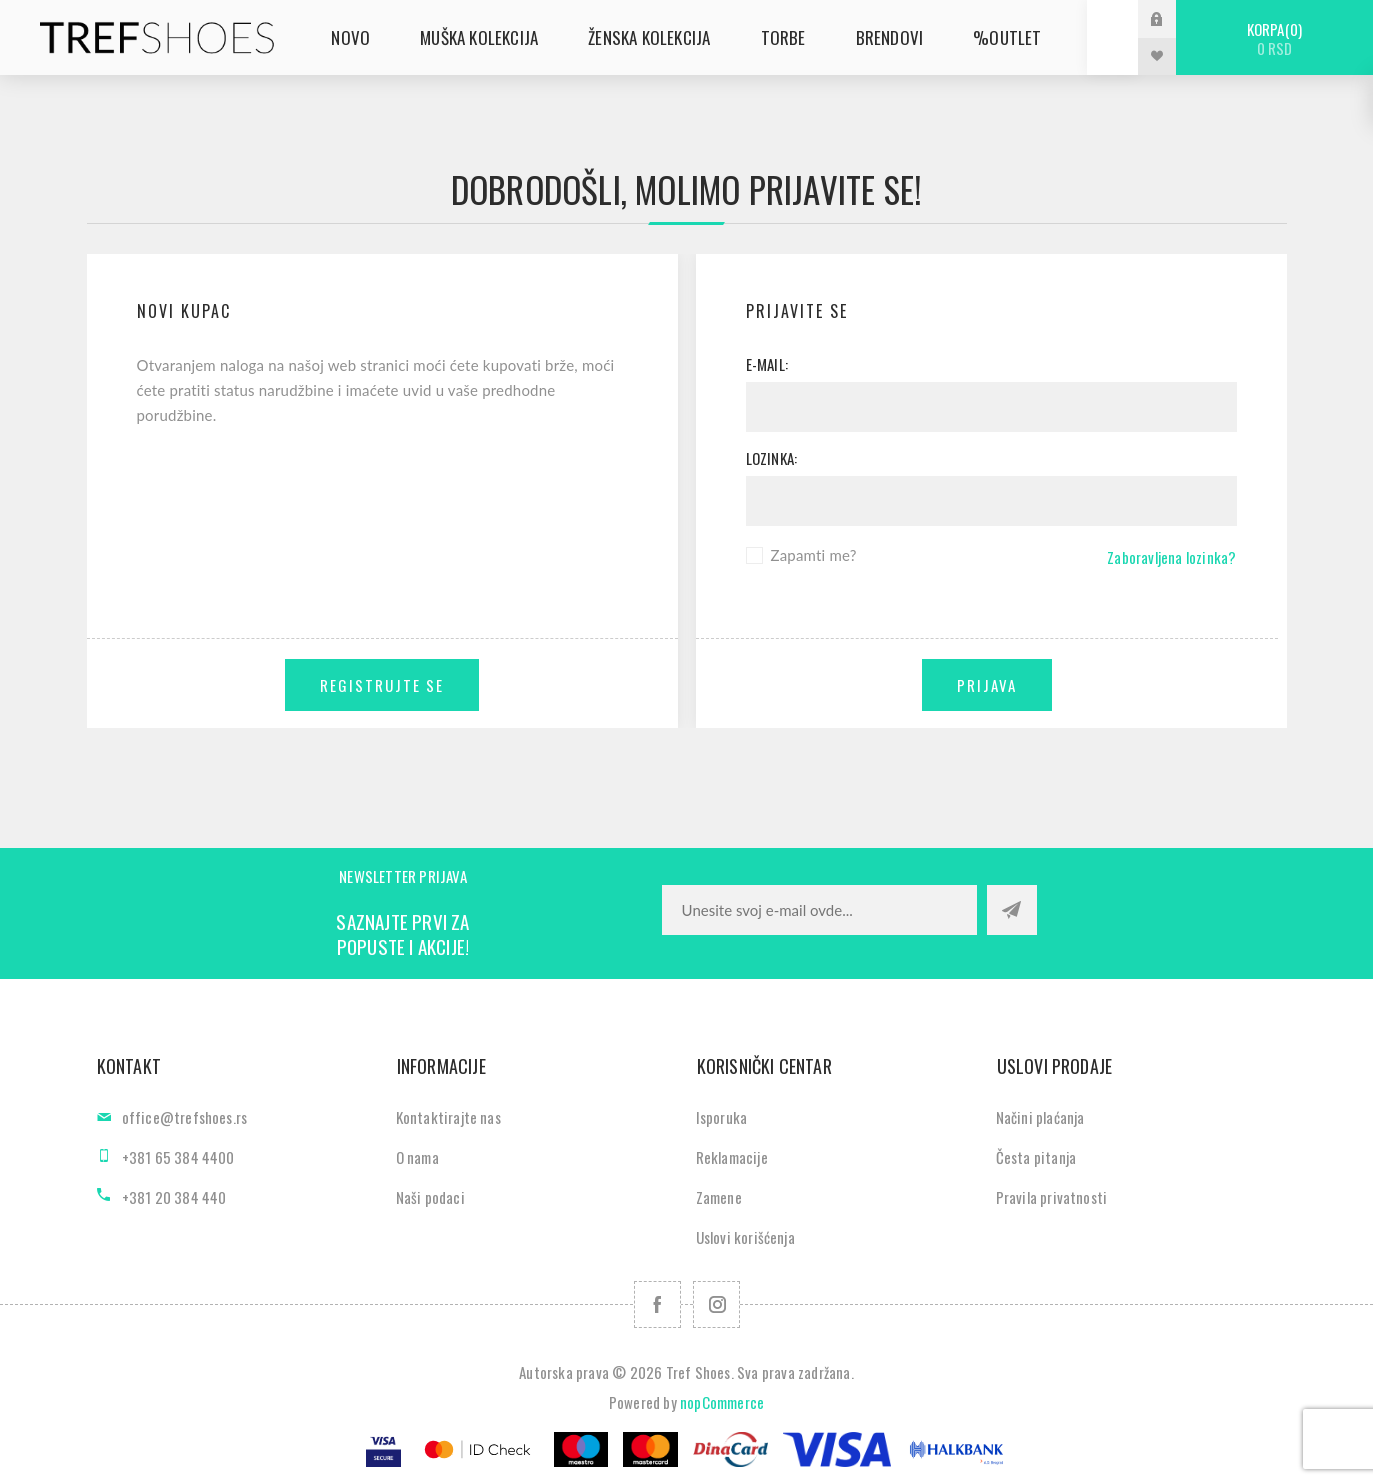 Image resolution: width=1373 pixels, height=1483 pixels. I want to click on O nama, so click(417, 1157).